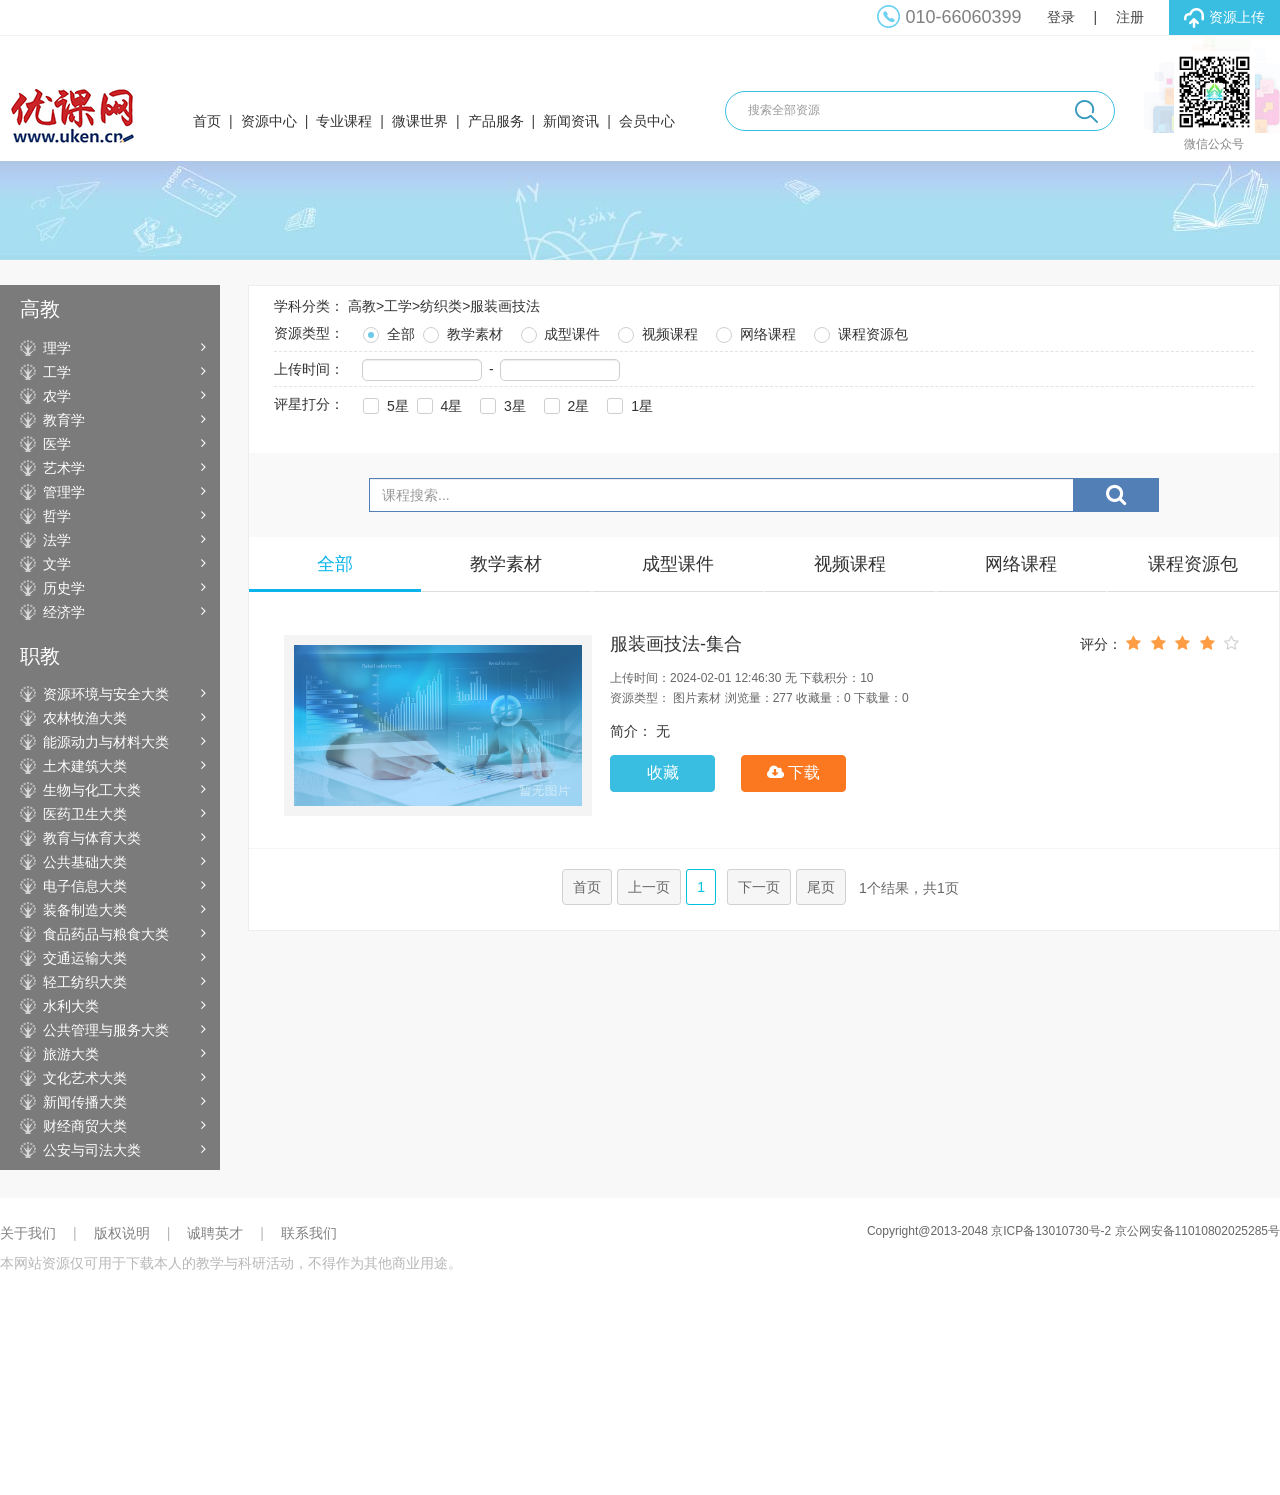 This screenshot has height=1495, width=1280. Describe the element at coordinates (215, 1233) in the screenshot. I see `诚聘英才` at that location.